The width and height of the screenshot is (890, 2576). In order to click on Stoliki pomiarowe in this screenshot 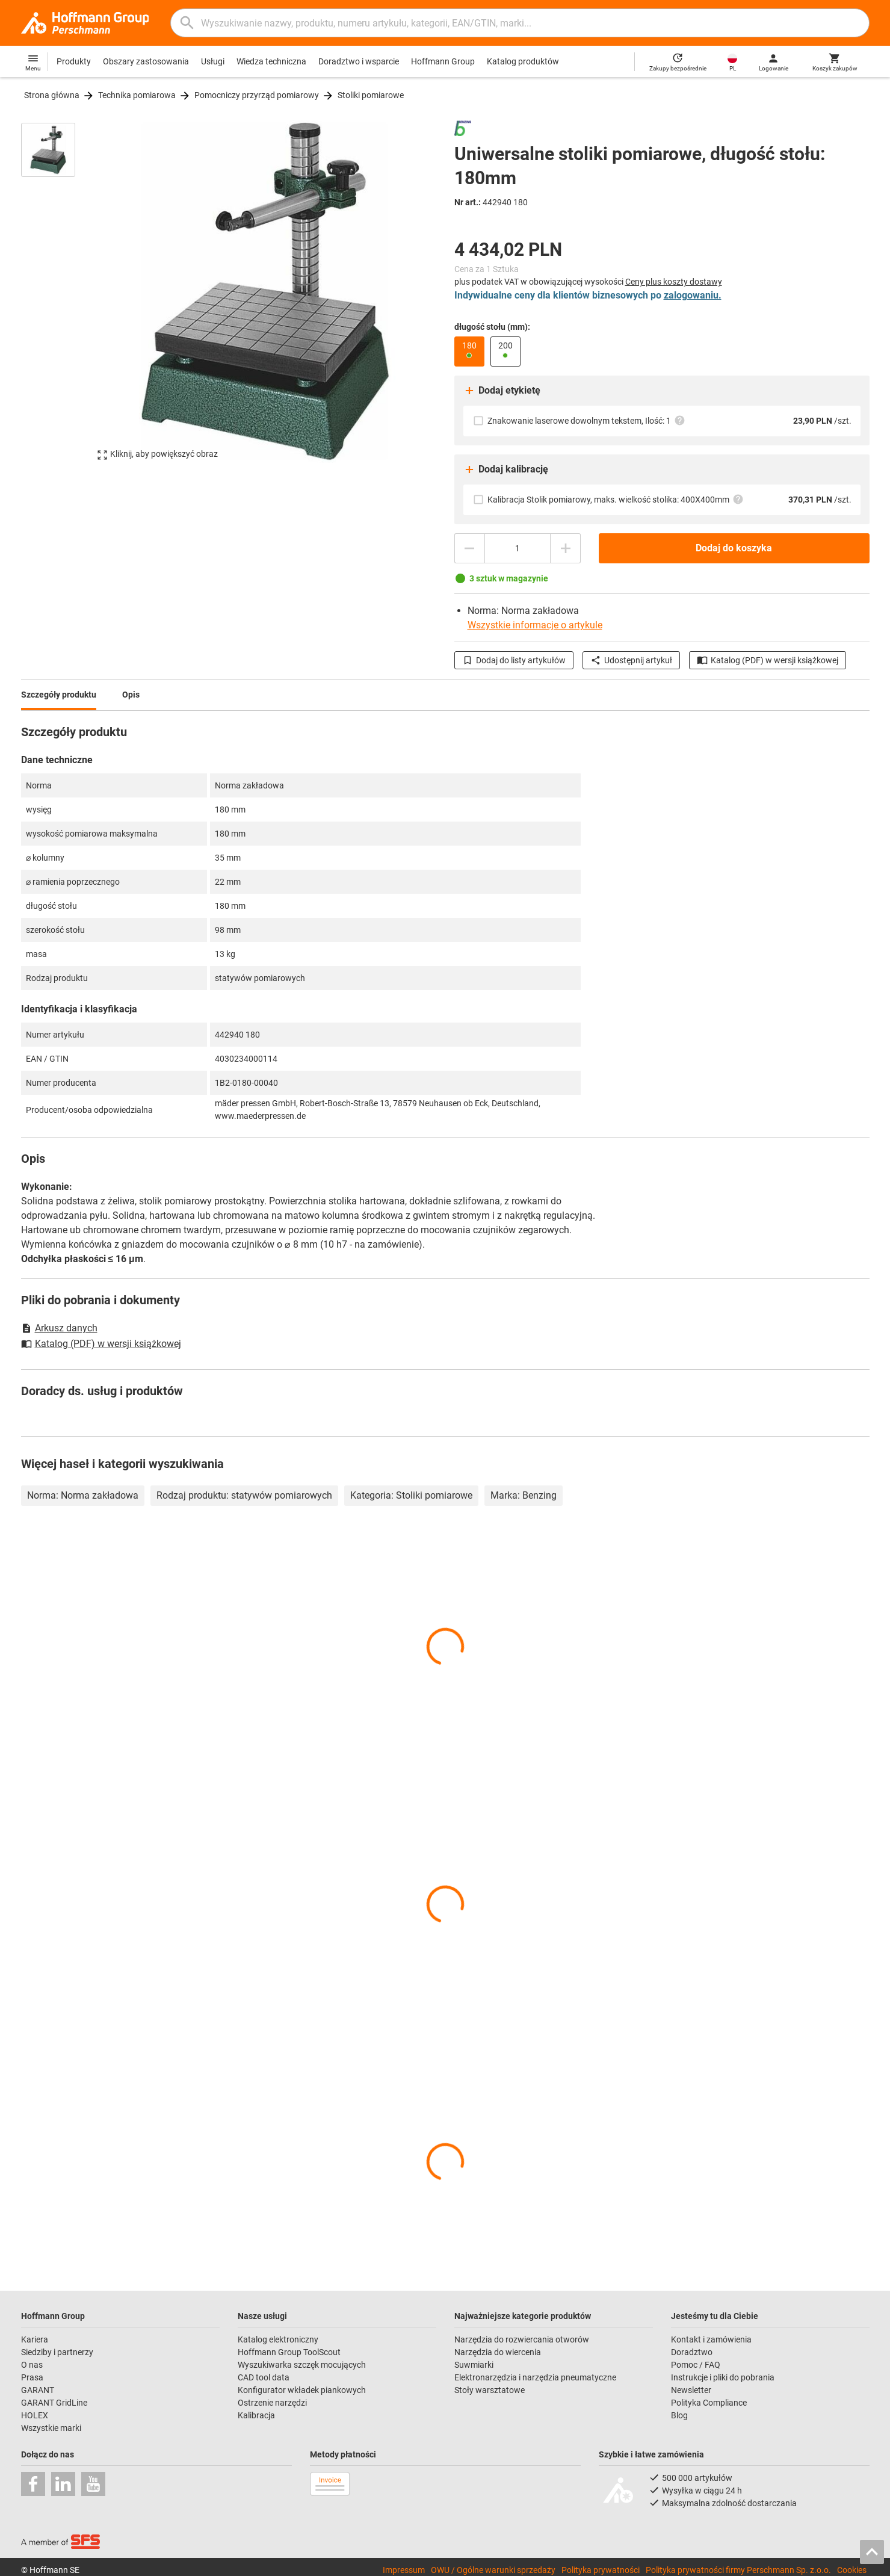, I will do `click(371, 95)`.